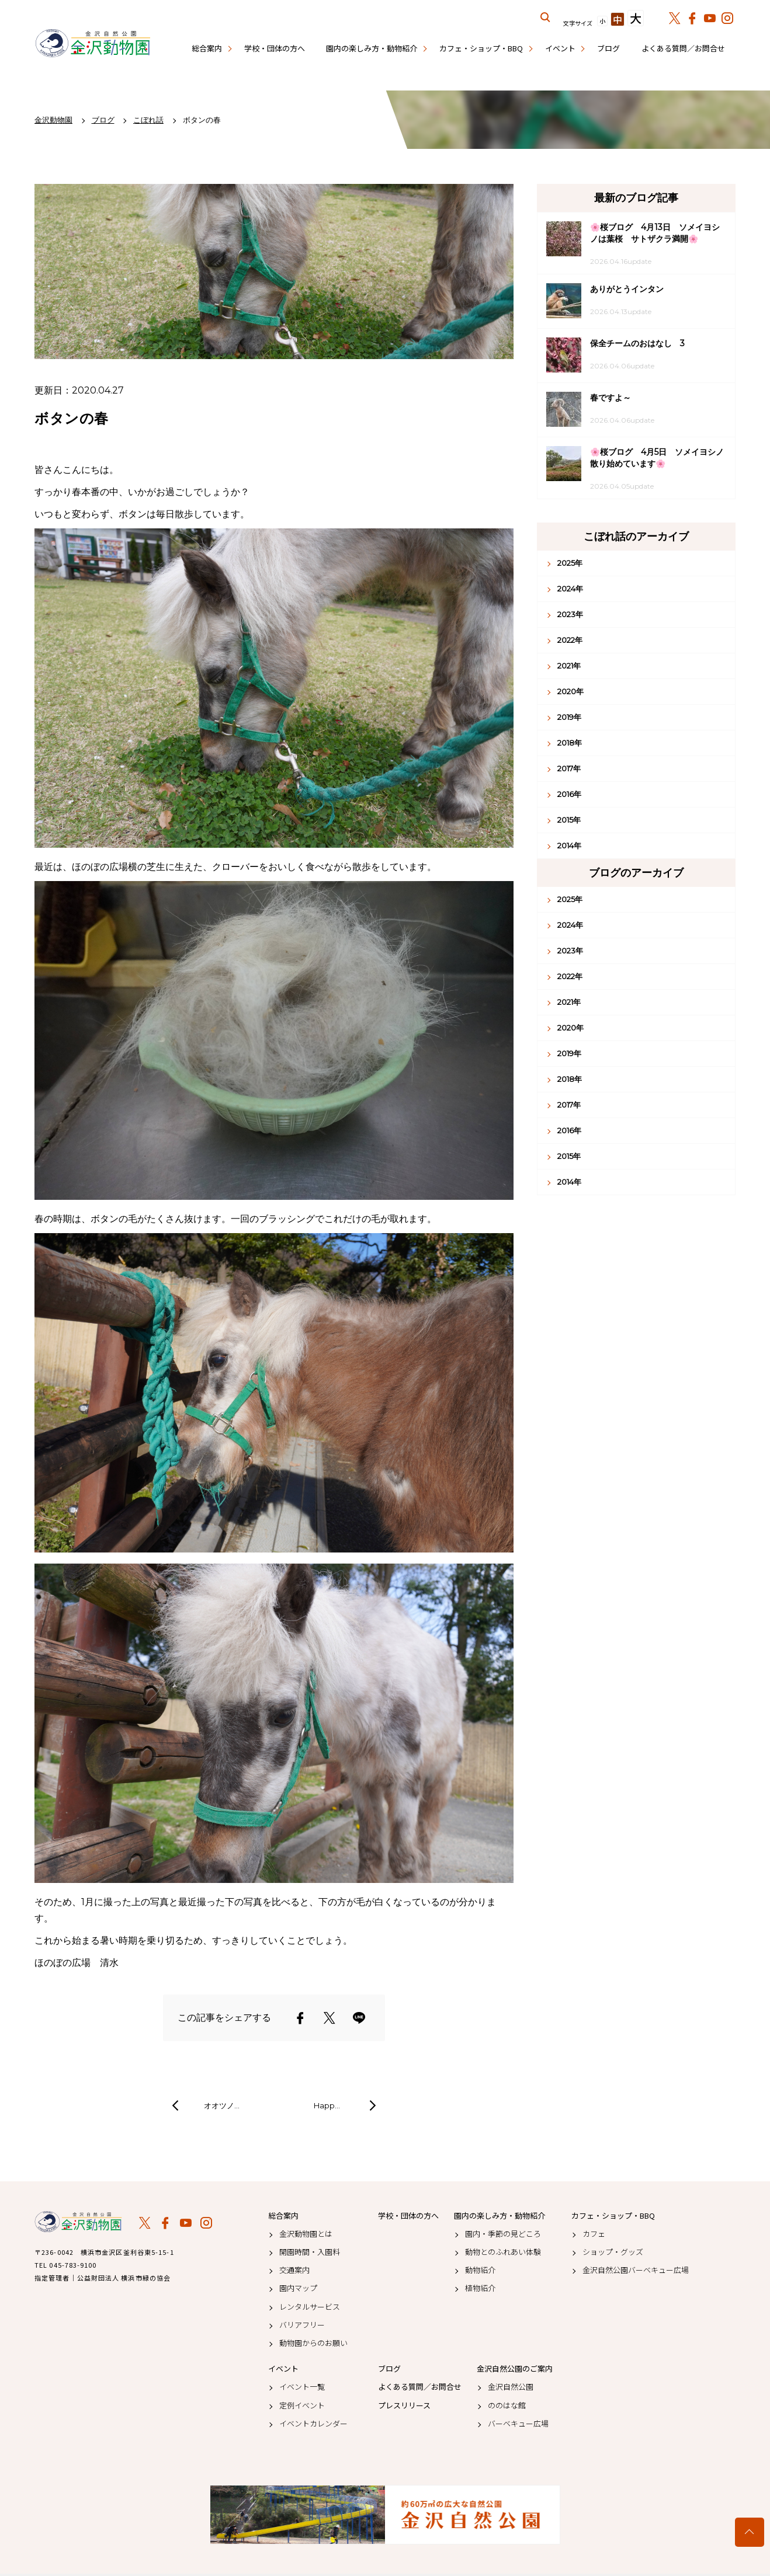  What do you see at coordinates (635, 2270) in the screenshot?
I see `金沢自然公園バーベキュー広場` at bounding box center [635, 2270].